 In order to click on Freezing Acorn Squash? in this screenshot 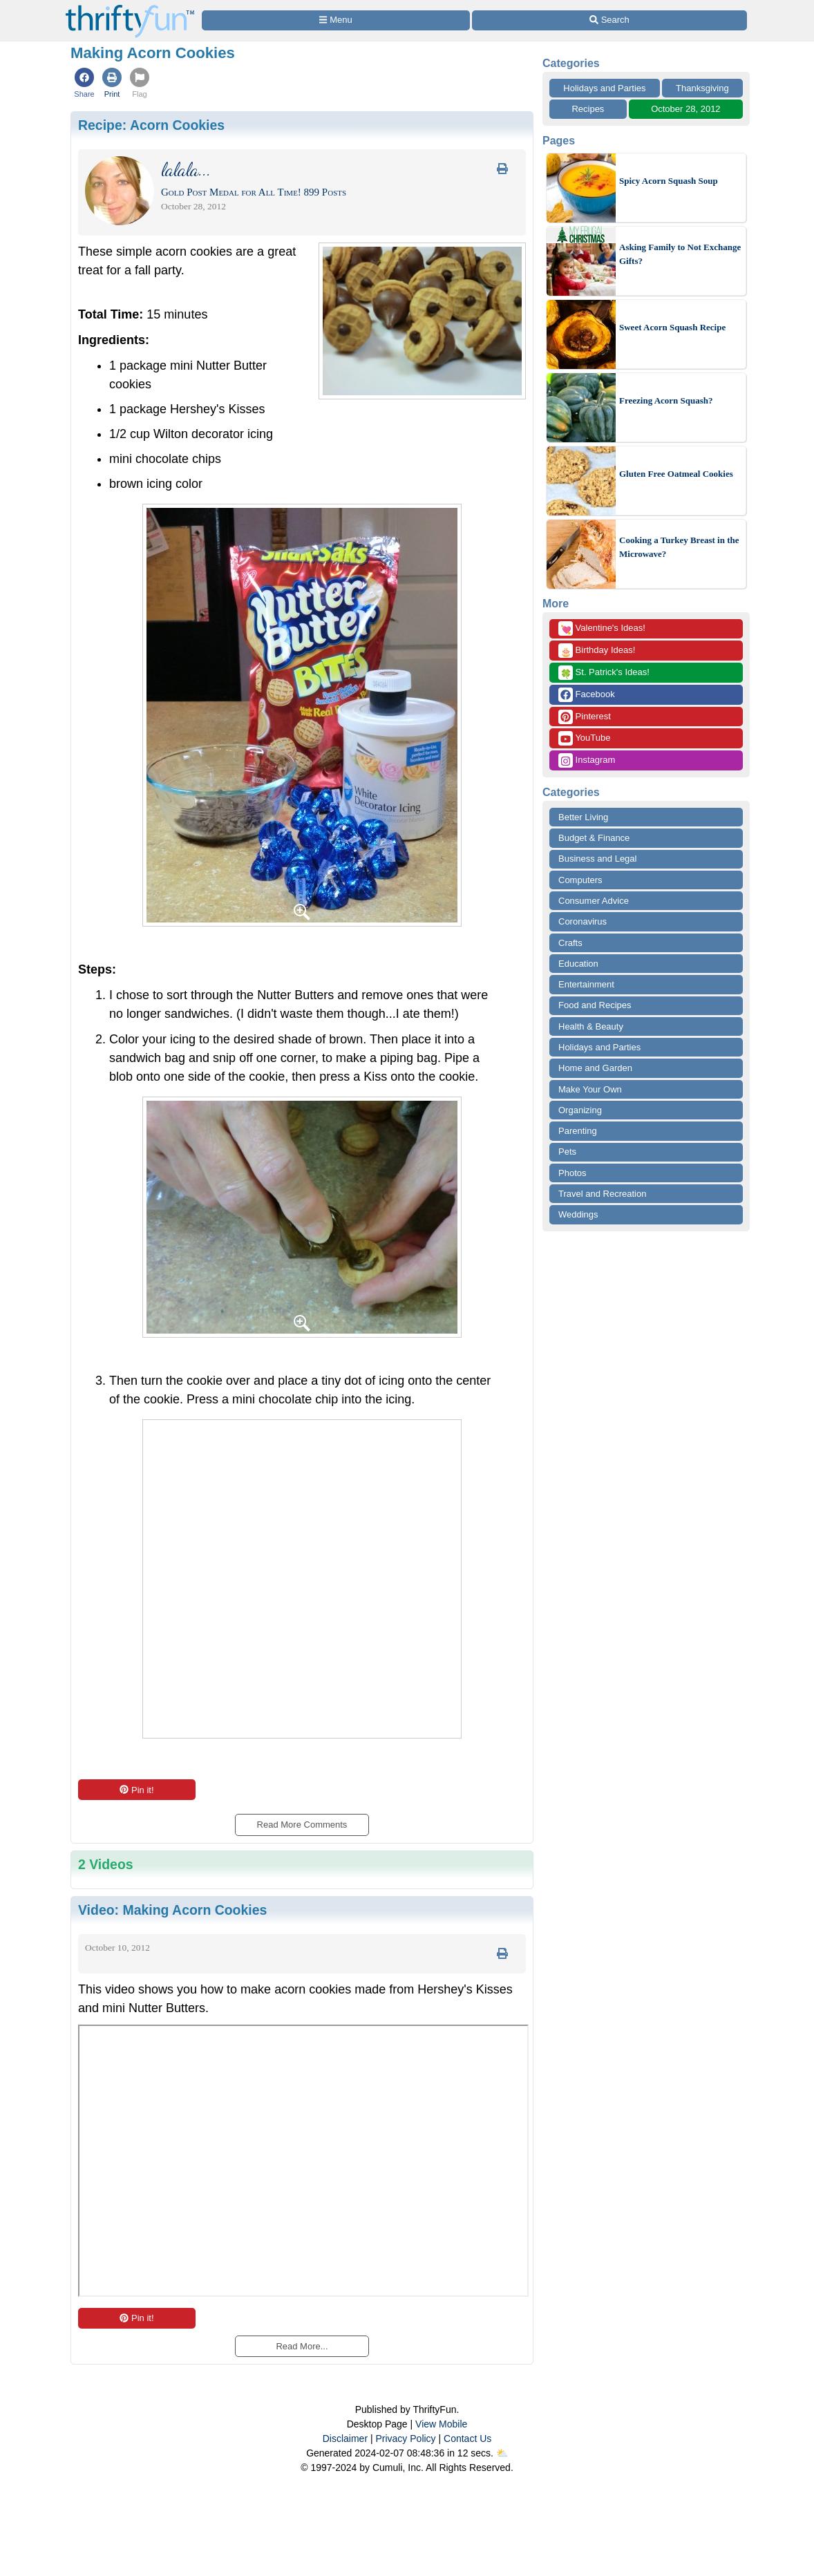, I will do `click(666, 400)`.